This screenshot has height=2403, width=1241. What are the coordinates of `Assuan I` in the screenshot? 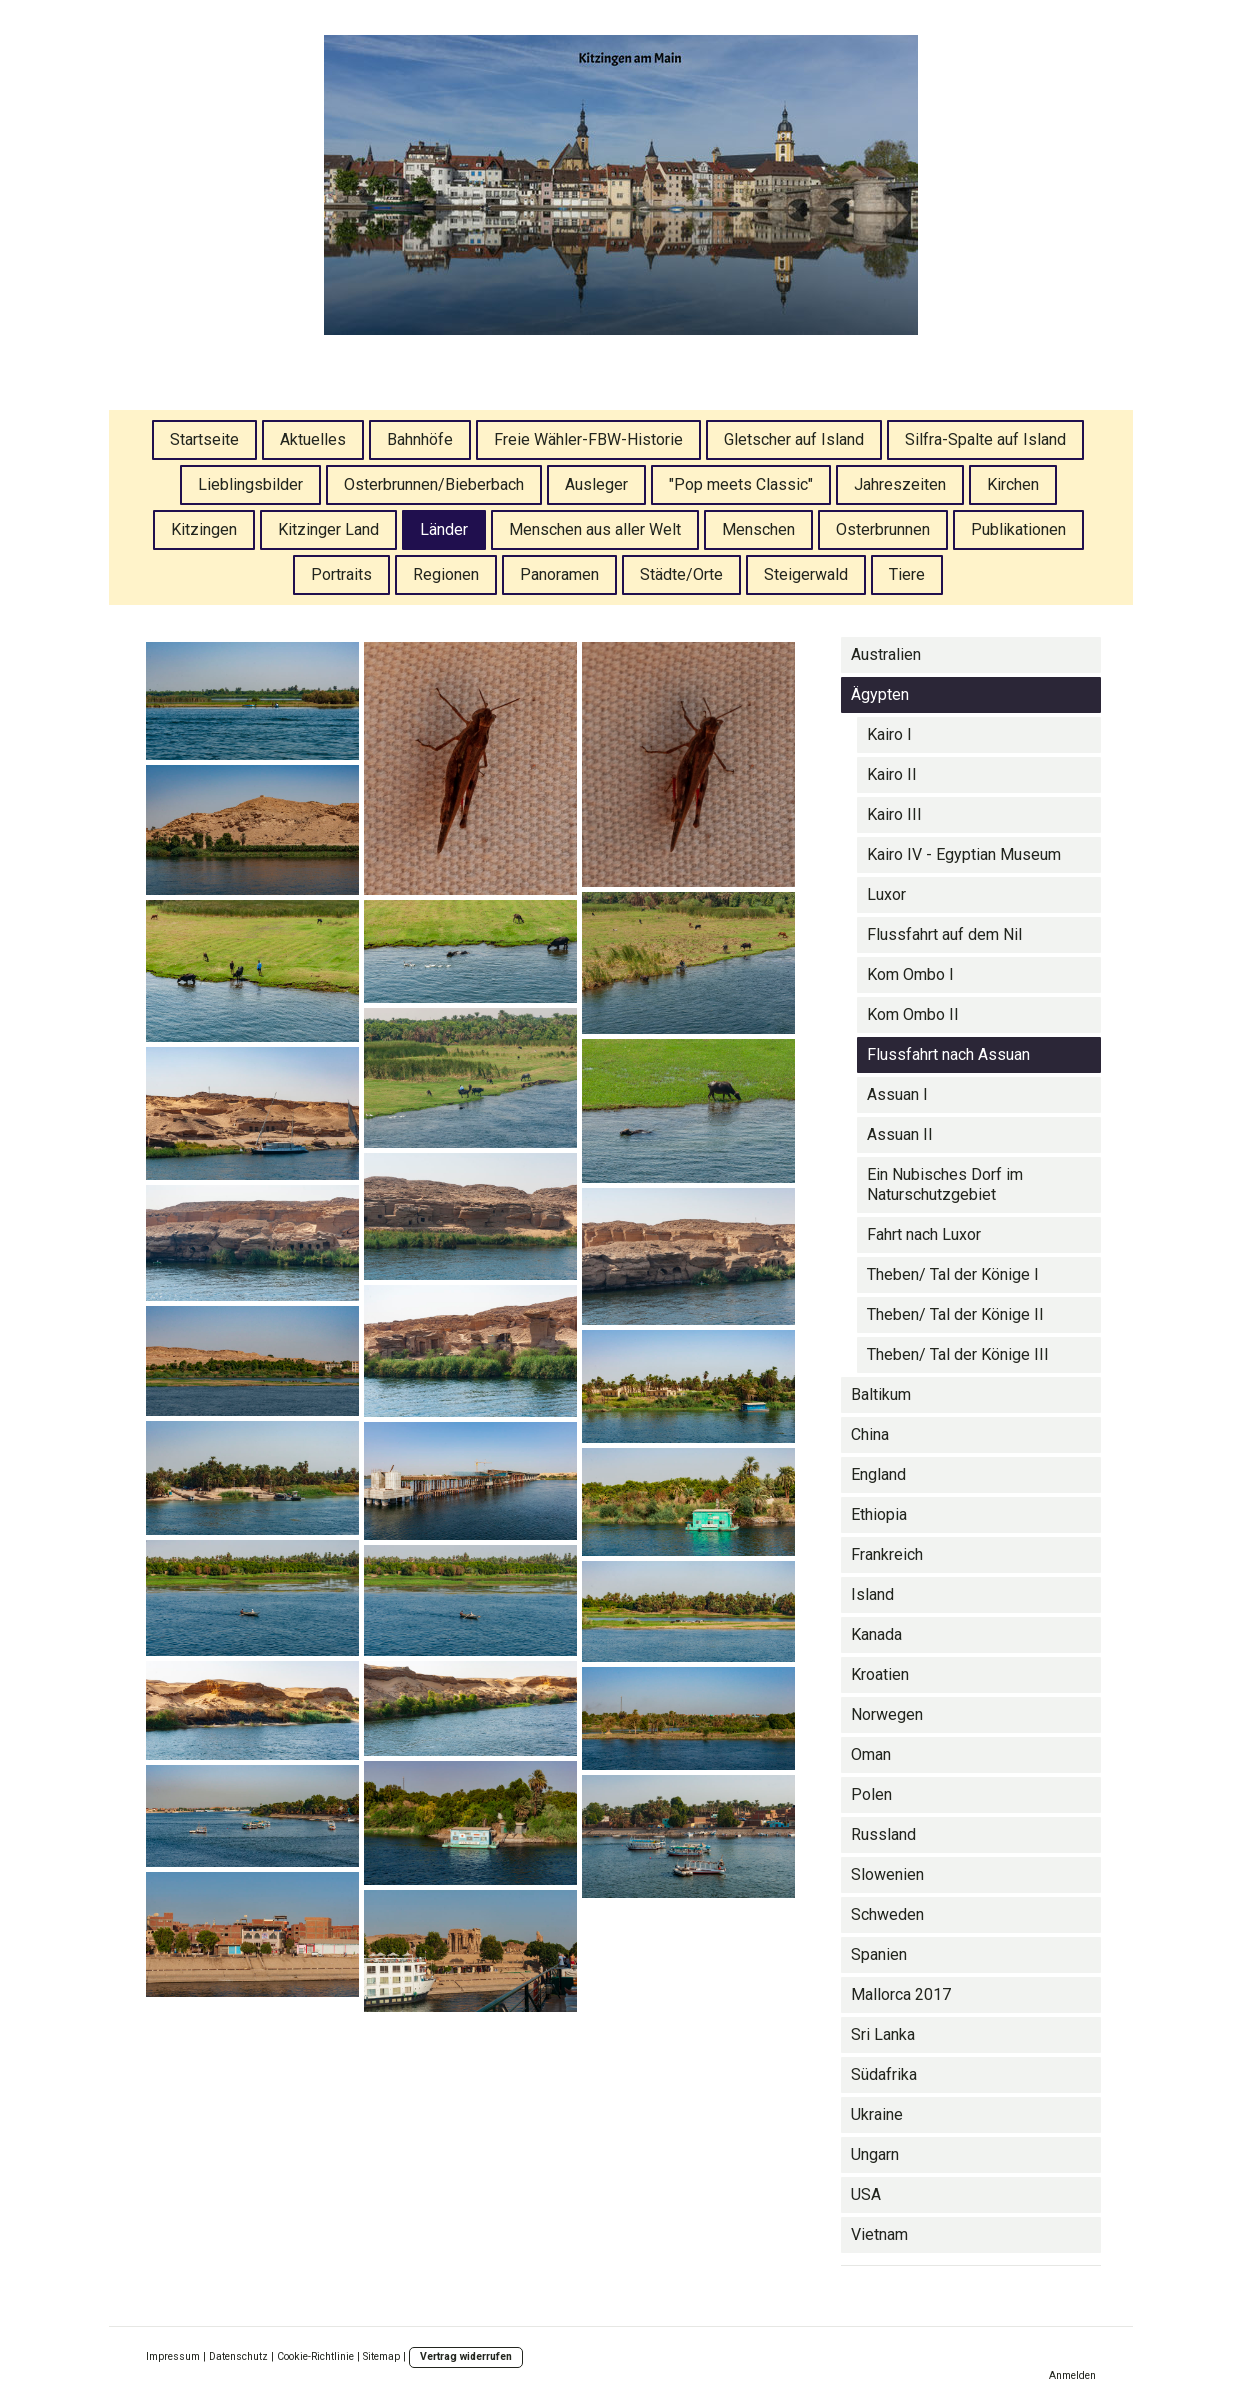 It's located at (897, 1094).